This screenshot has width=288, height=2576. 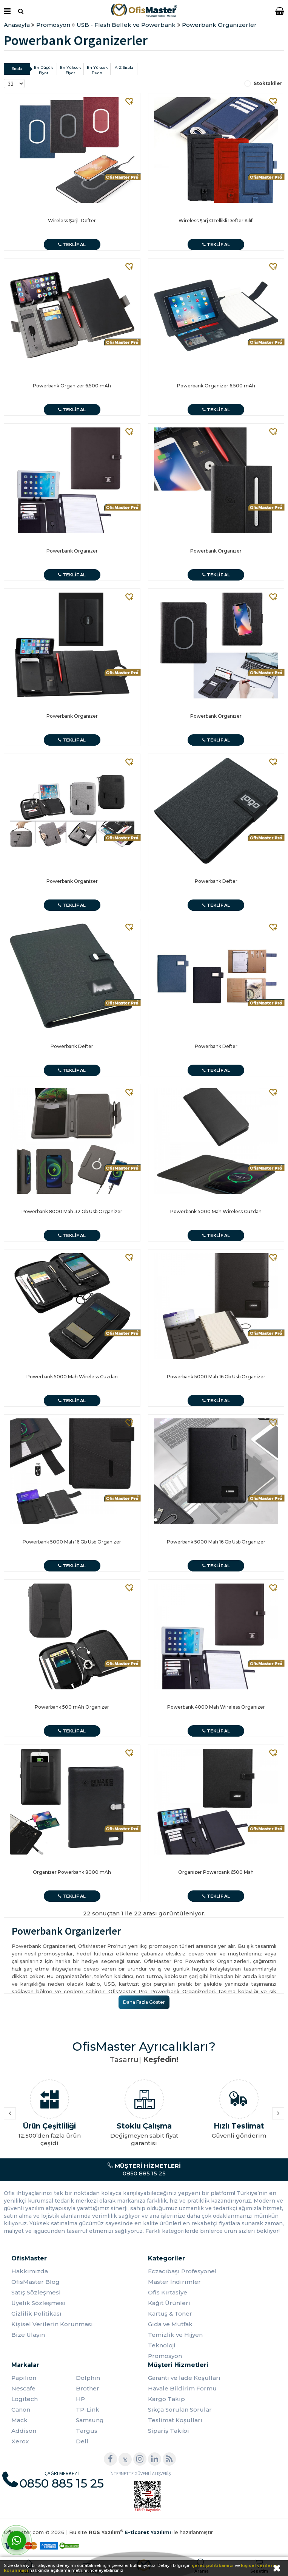 What do you see at coordinates (97, 70) in the screenshot?
I see `En Yüksek Puan` at bounding box center [97, 70].